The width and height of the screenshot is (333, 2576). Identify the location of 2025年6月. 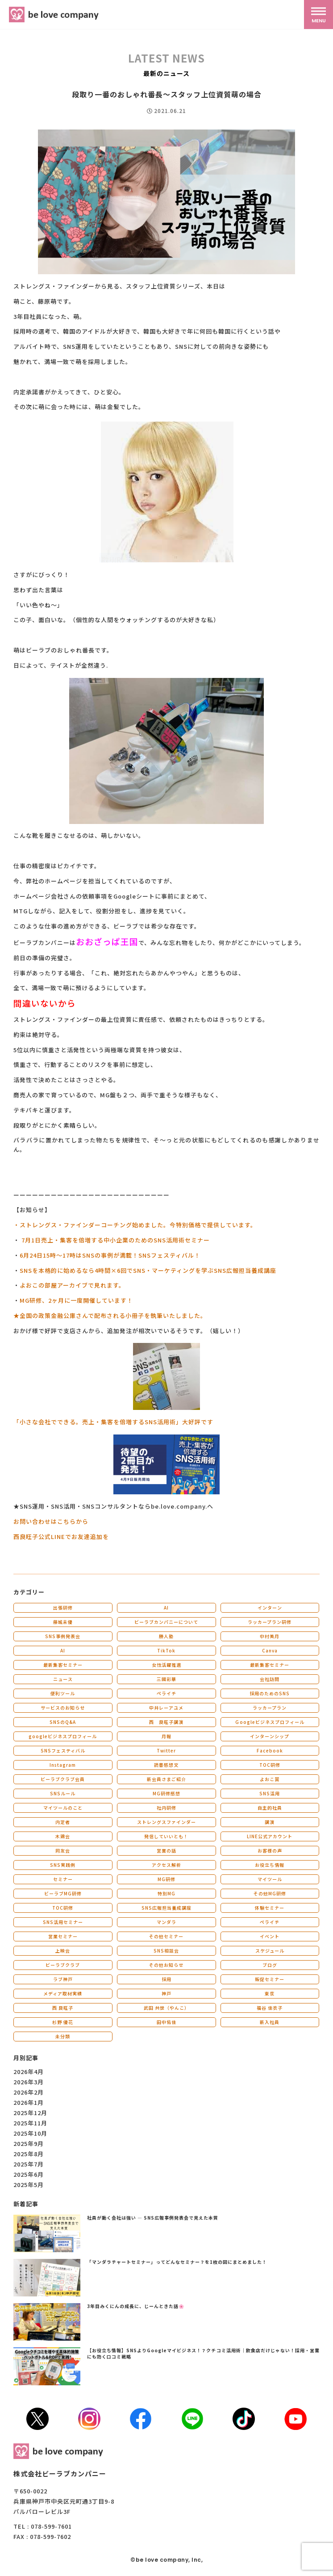
(28, 2174).